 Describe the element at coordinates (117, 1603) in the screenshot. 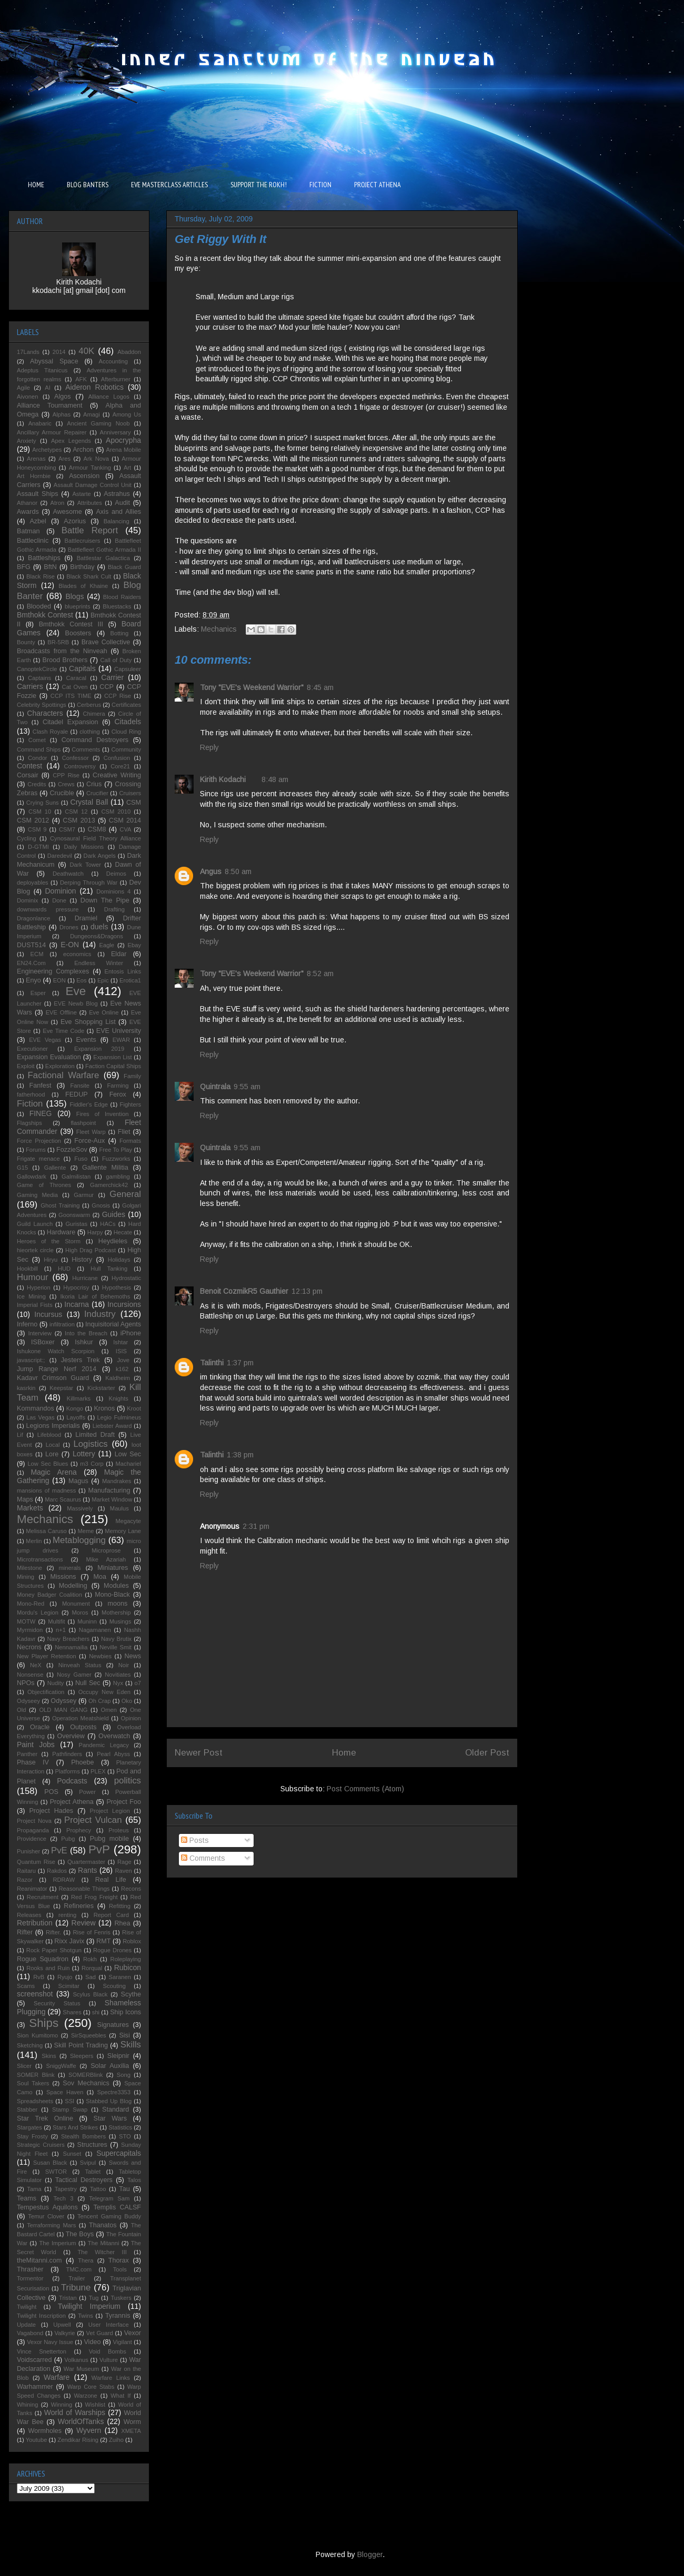

I see `moons` at that location.